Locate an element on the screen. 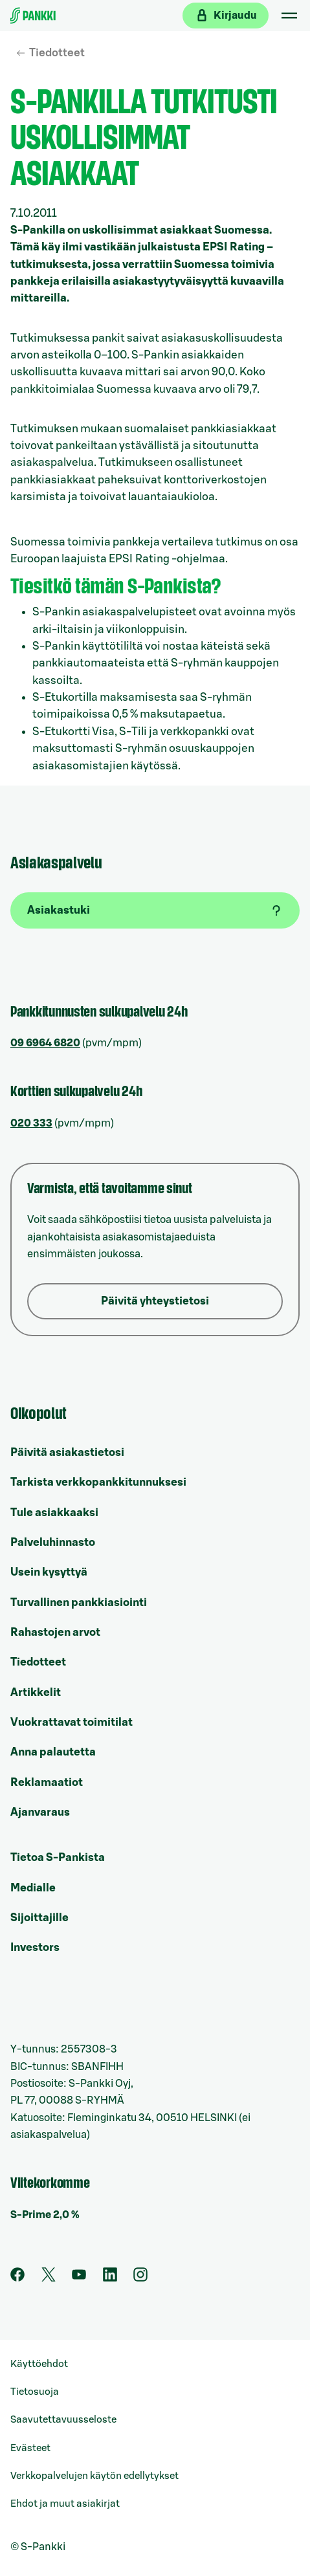  Vuokrattavat toimitilat is located at coordinates (71, 1722).